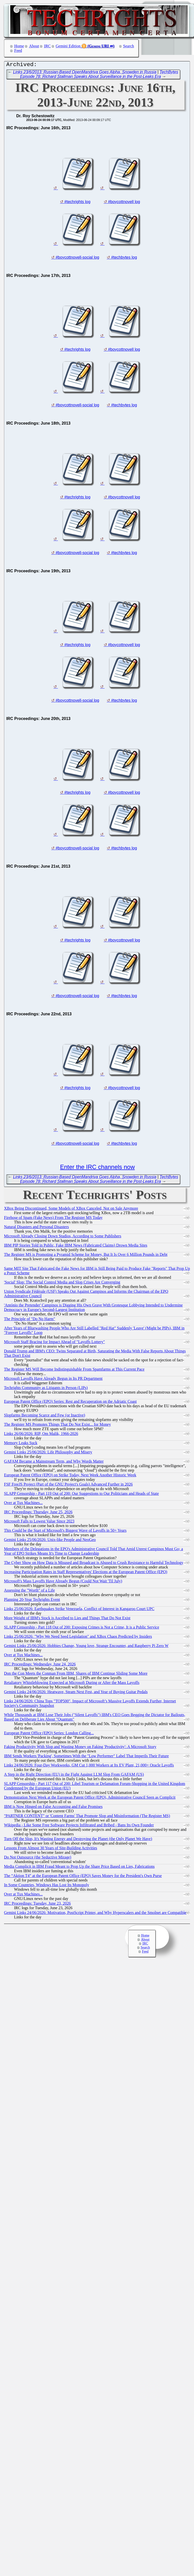  I want to click on Turn Off the Slop, It's Wasting Energy and Destroying the Planet (the Only Planet We Have), so click(78, 1840).